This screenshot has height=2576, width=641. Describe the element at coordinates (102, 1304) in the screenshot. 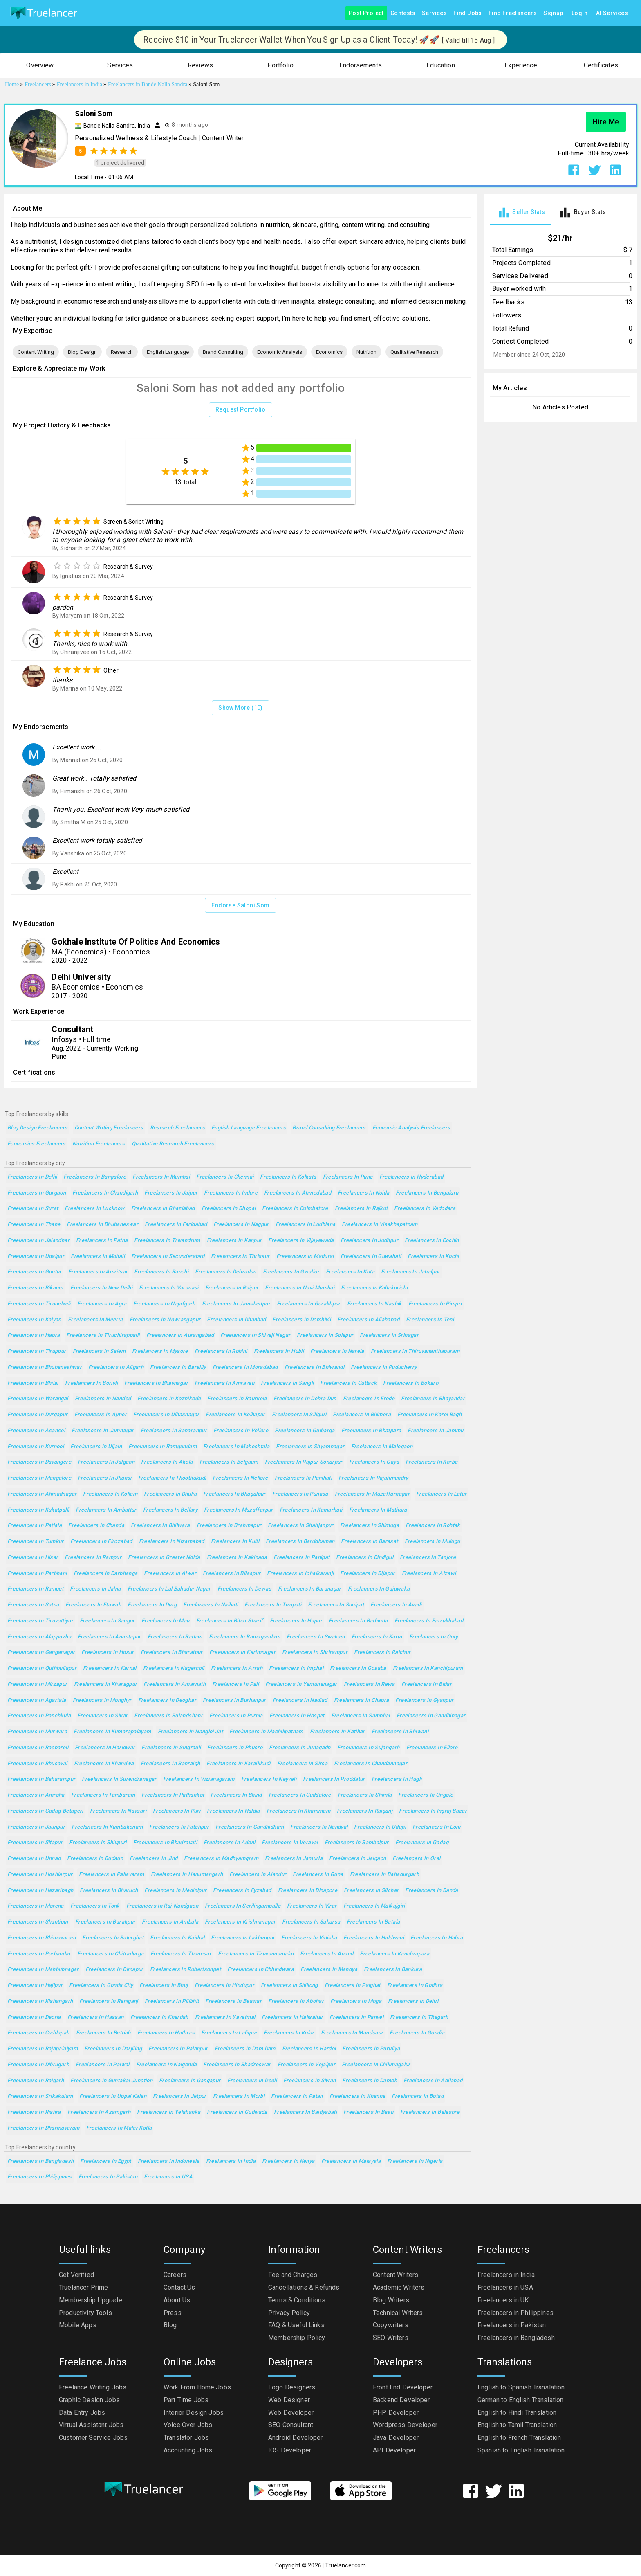

I see `Freelancers in Agra` at that location.